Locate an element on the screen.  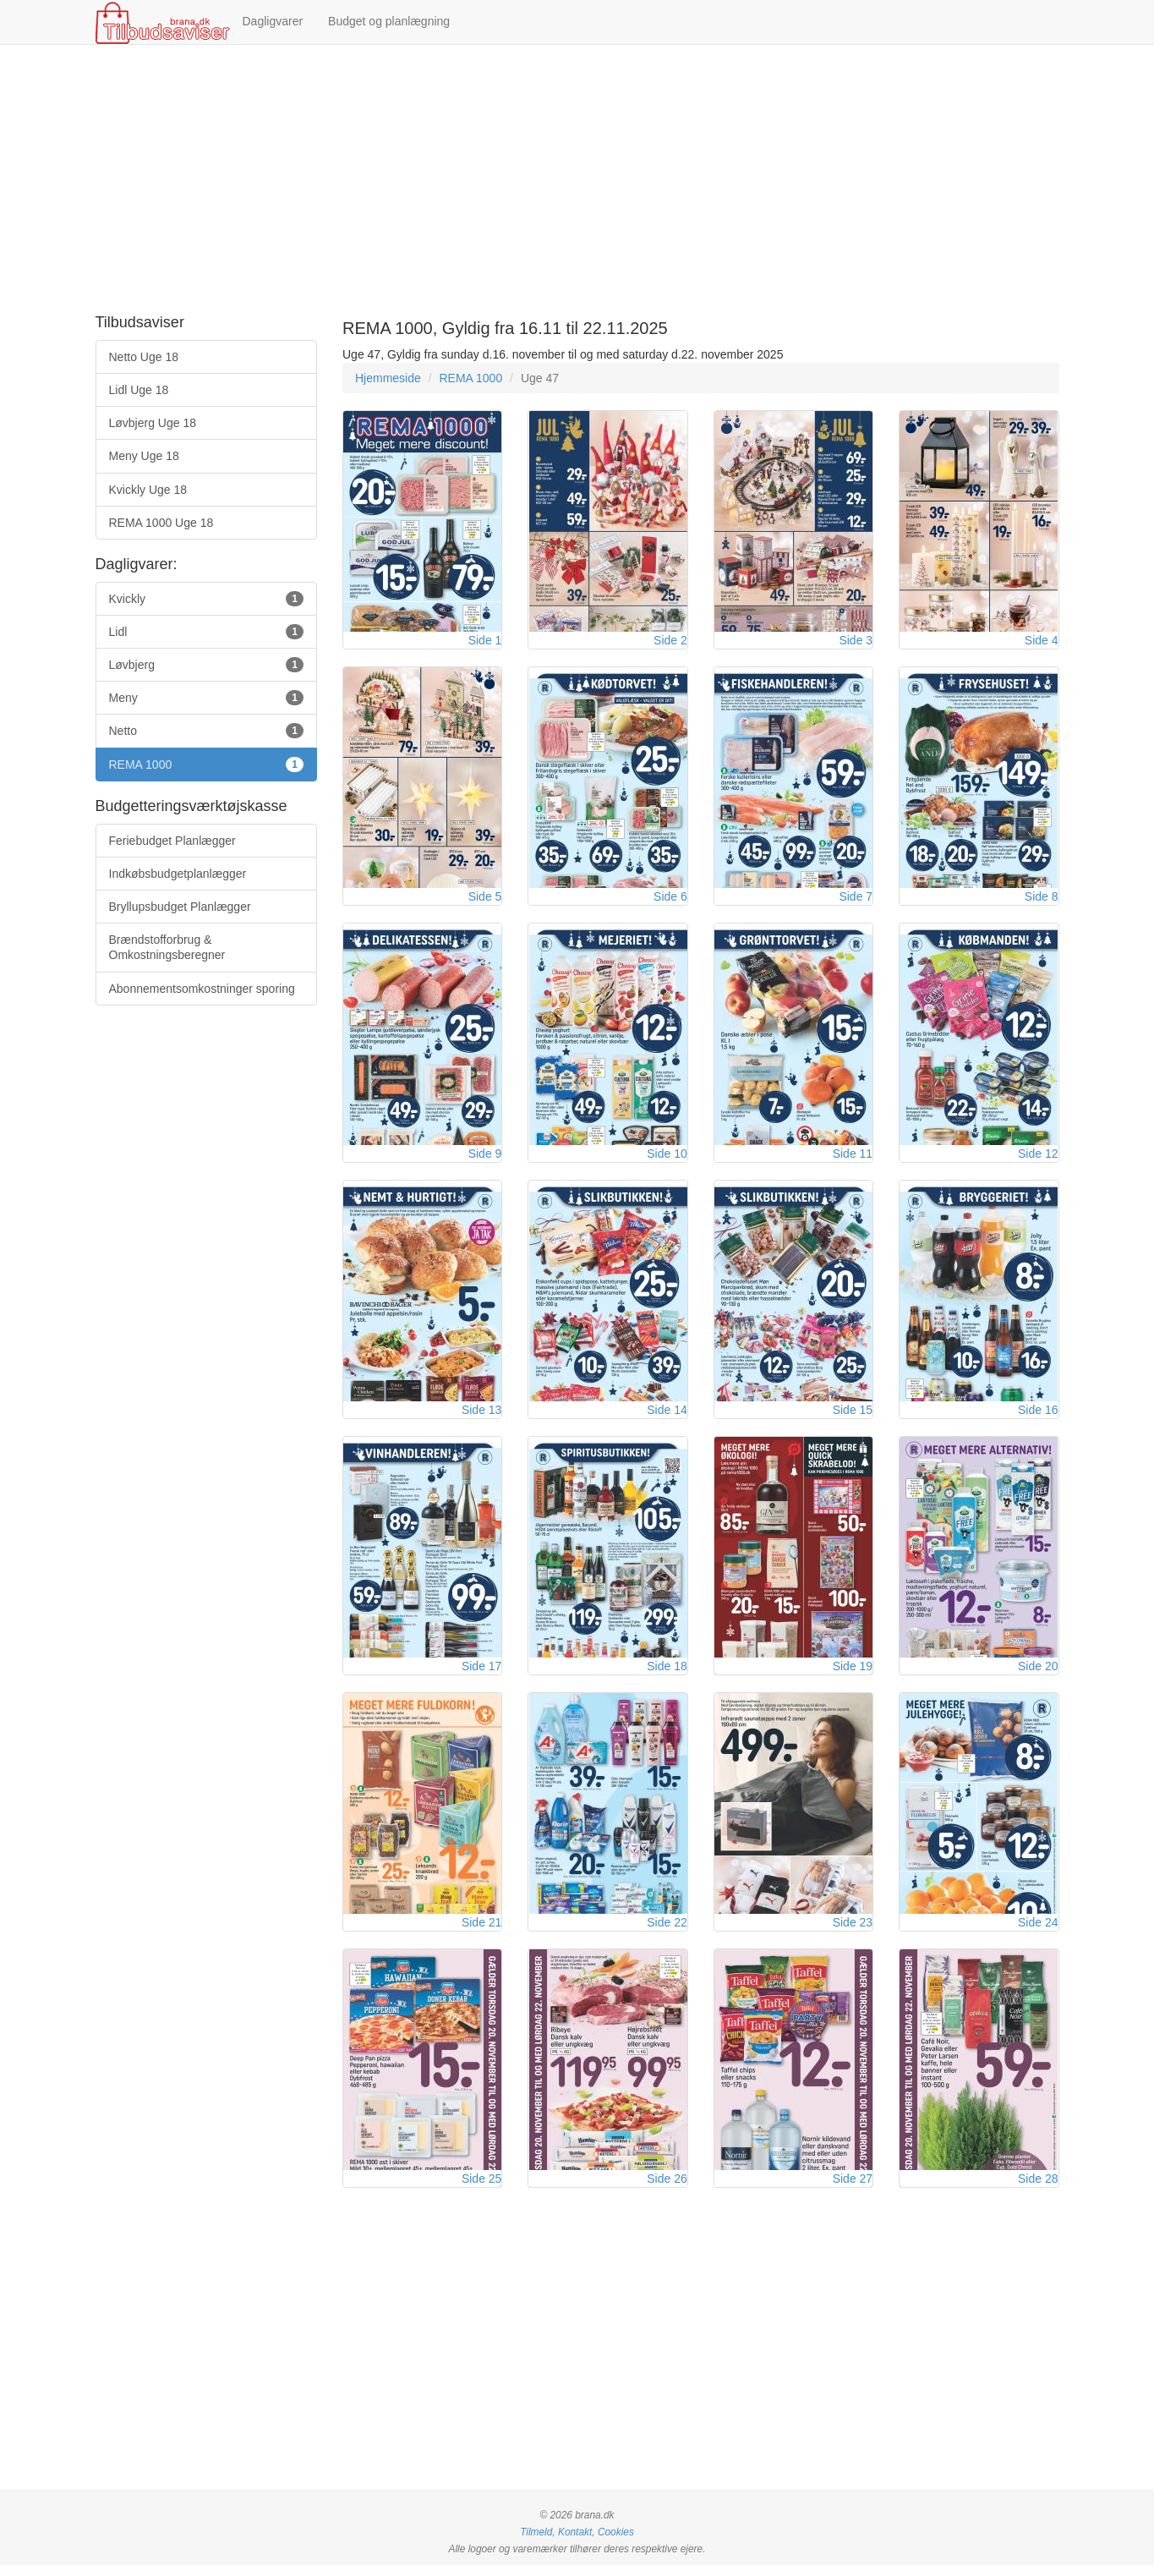
Side 7 is located at coordinates (855, 900).